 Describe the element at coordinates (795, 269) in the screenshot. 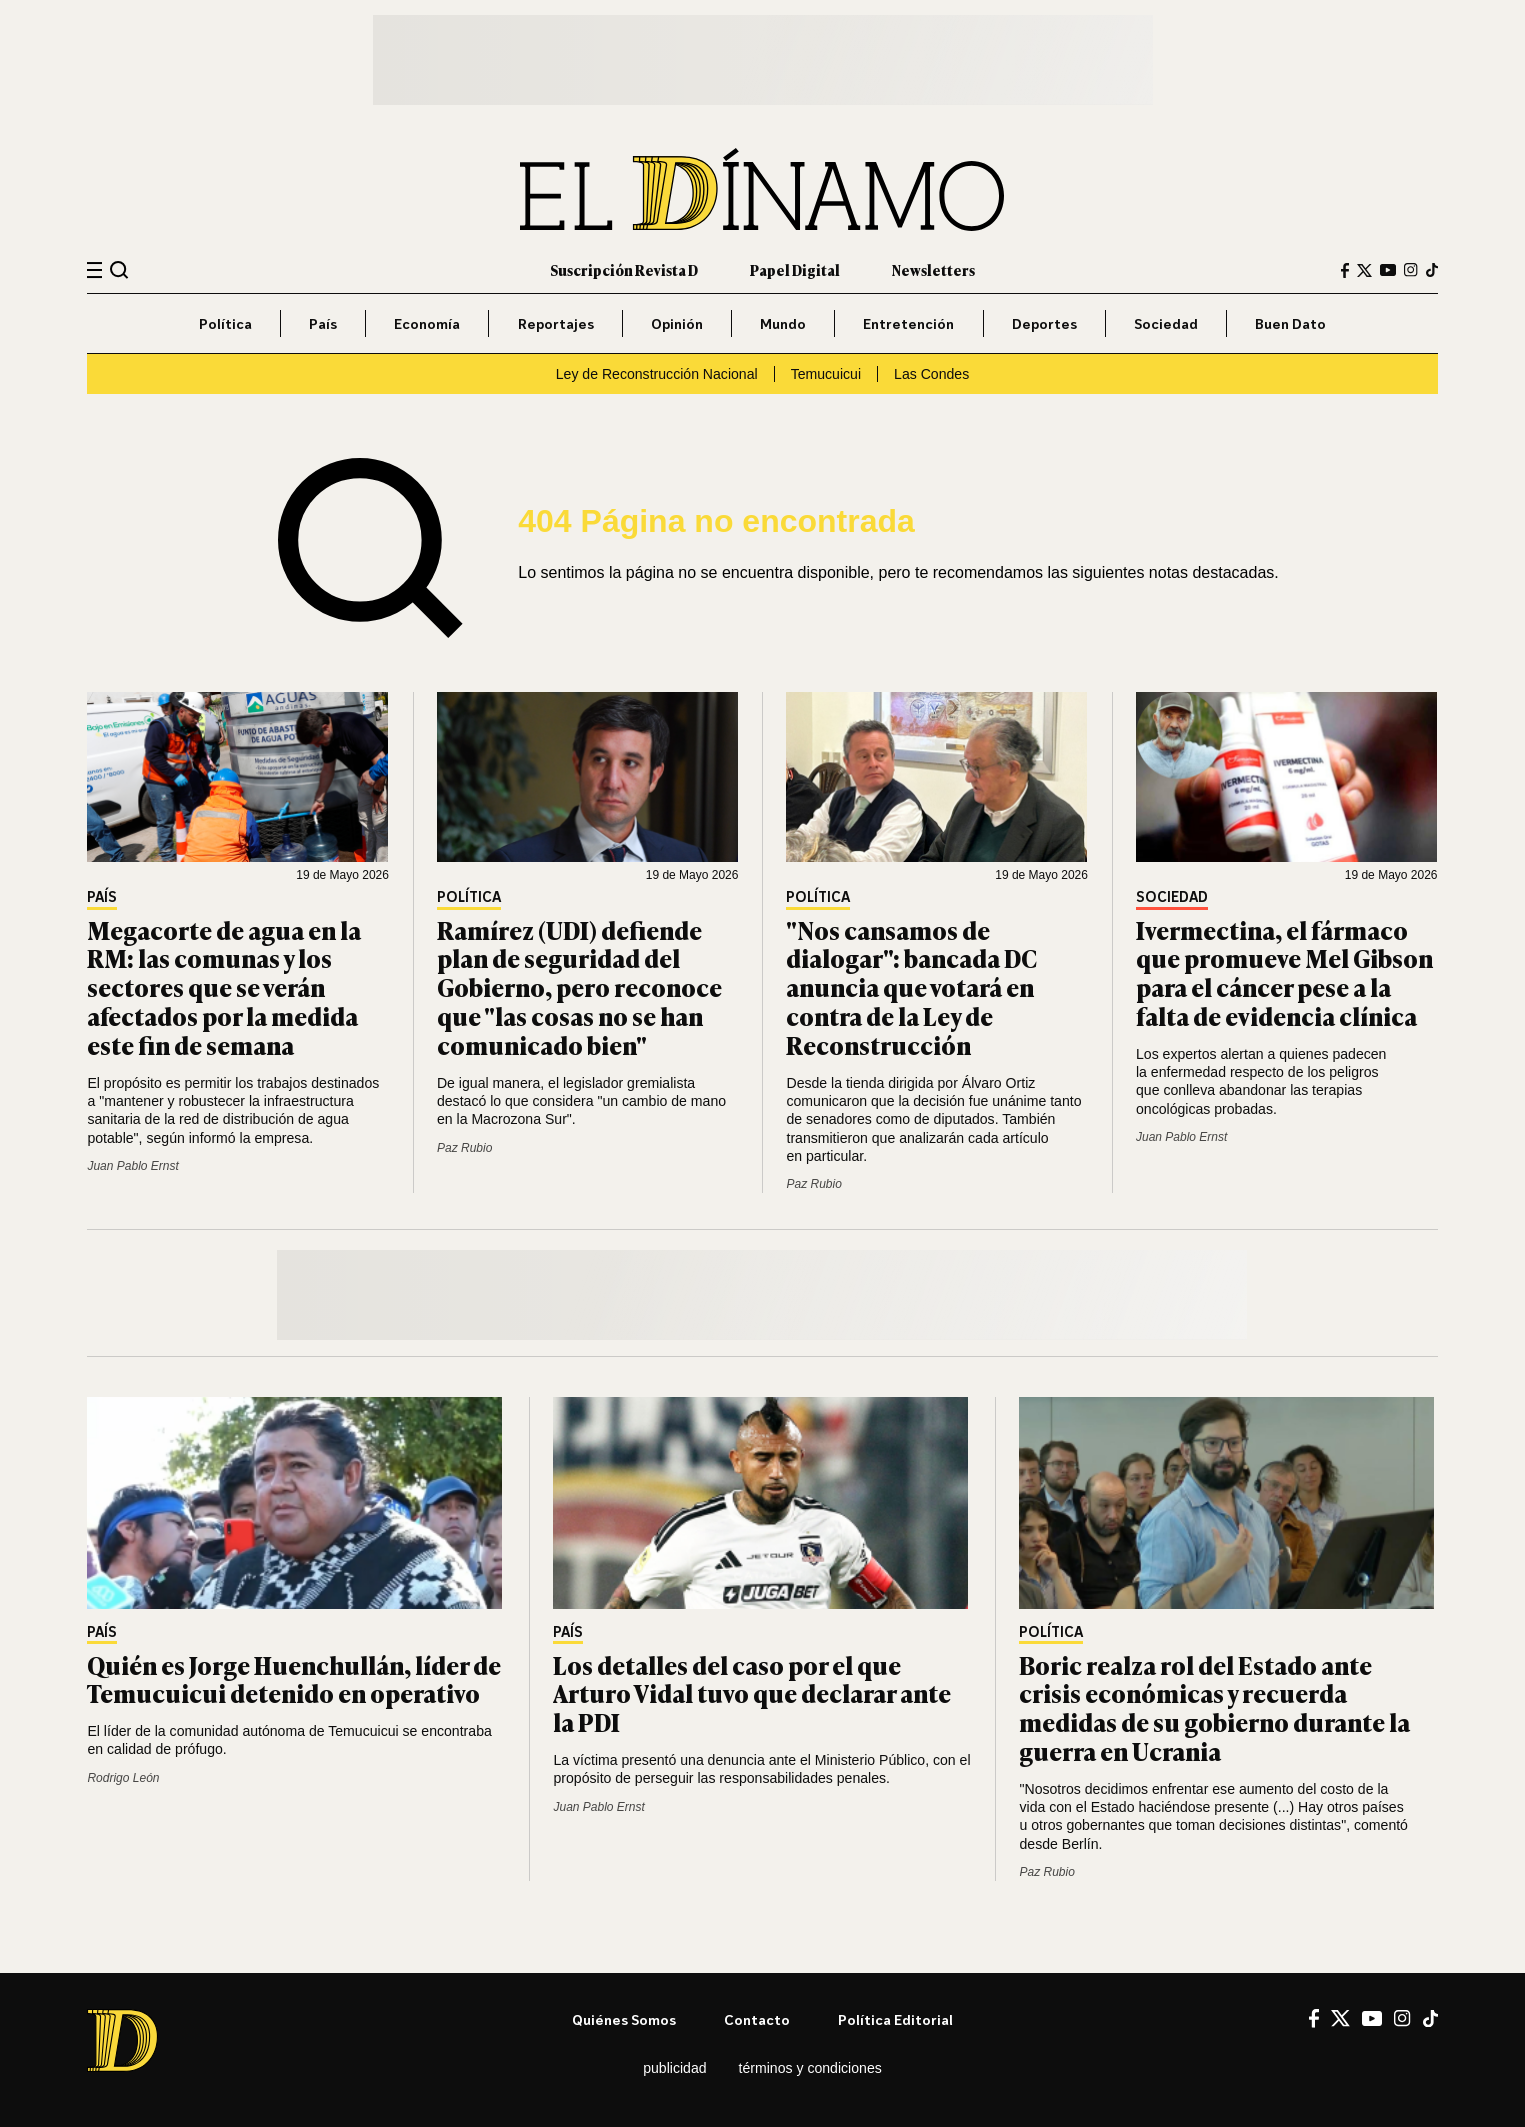

I see `Papel Digital` at that location.